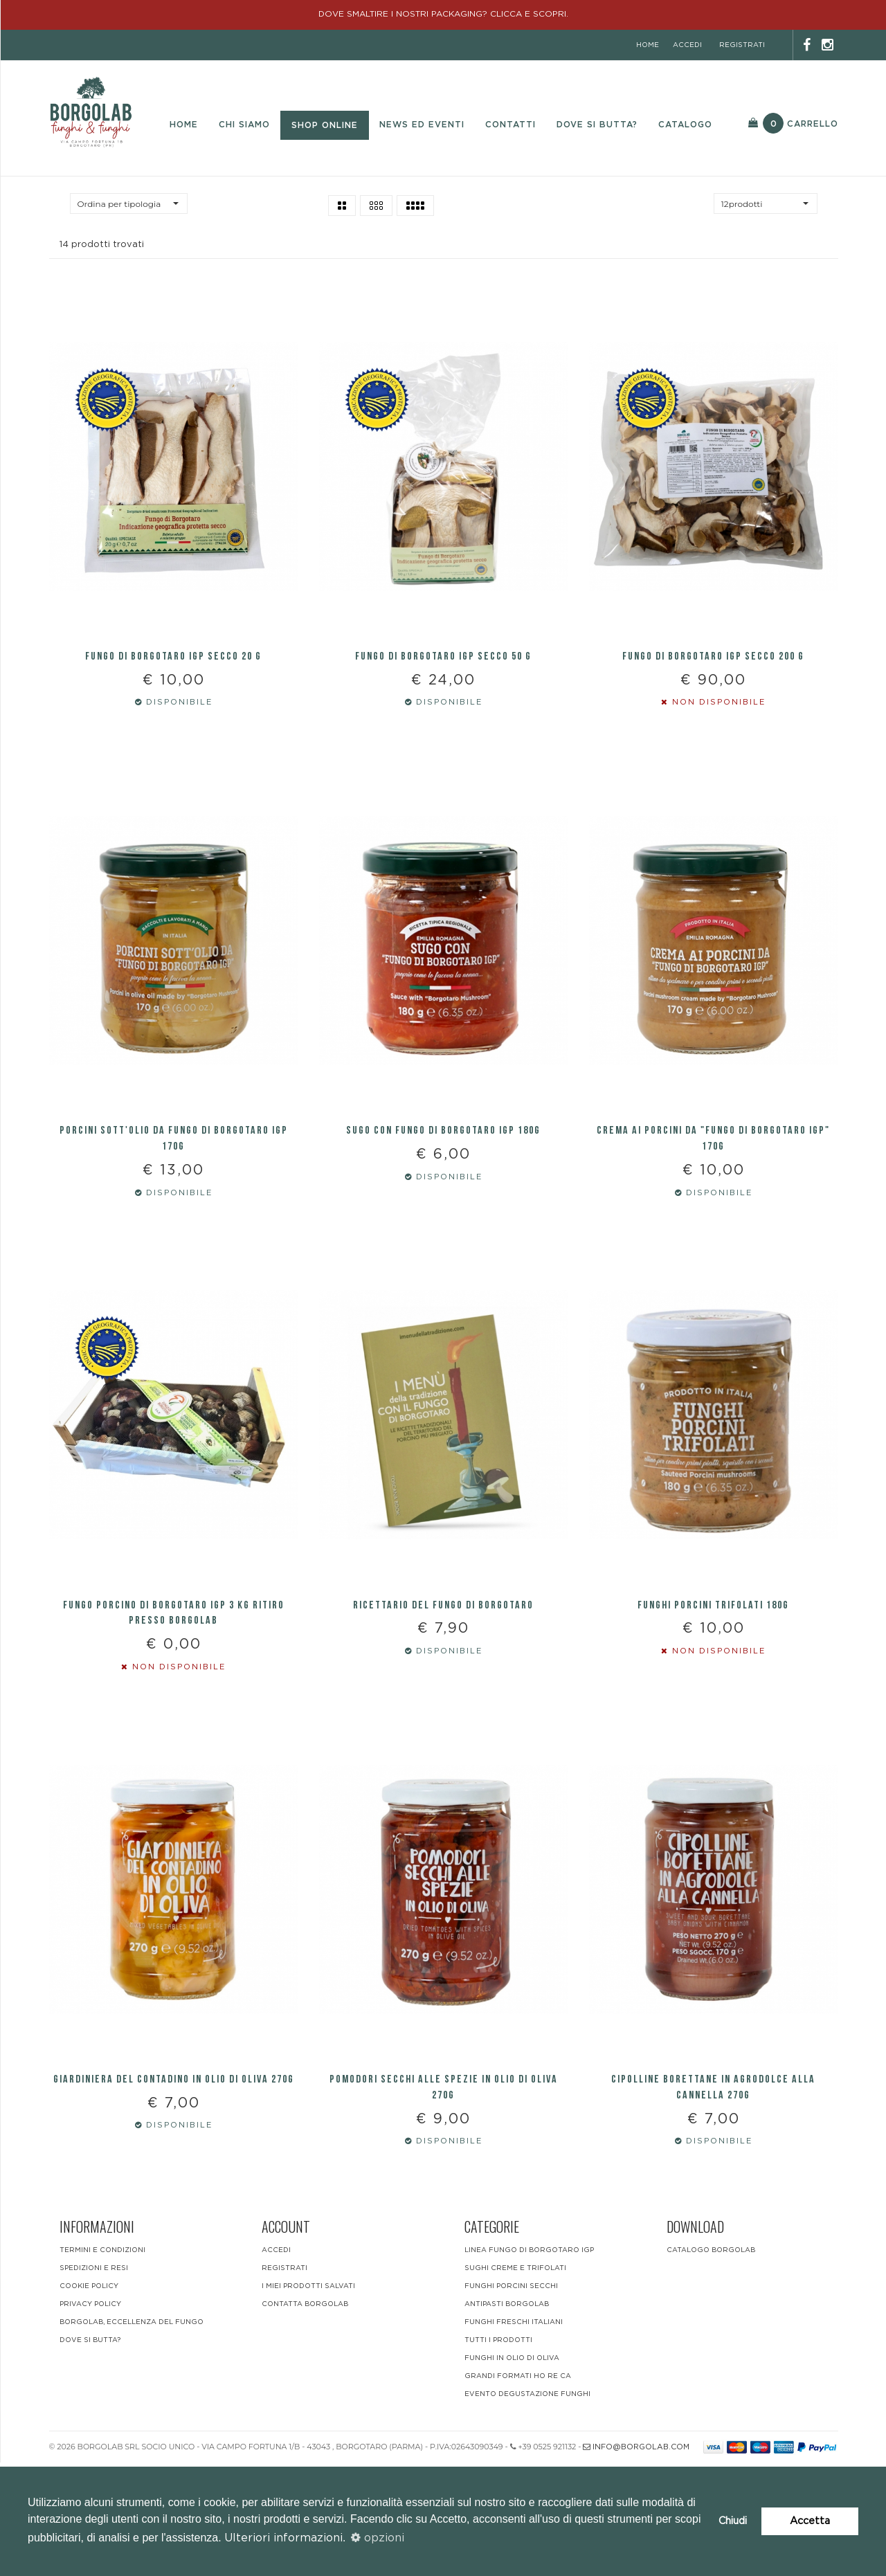  Describe the element at coordinates (732, 2521) in the screenshot. I see `Chiudi [button]` at that location.